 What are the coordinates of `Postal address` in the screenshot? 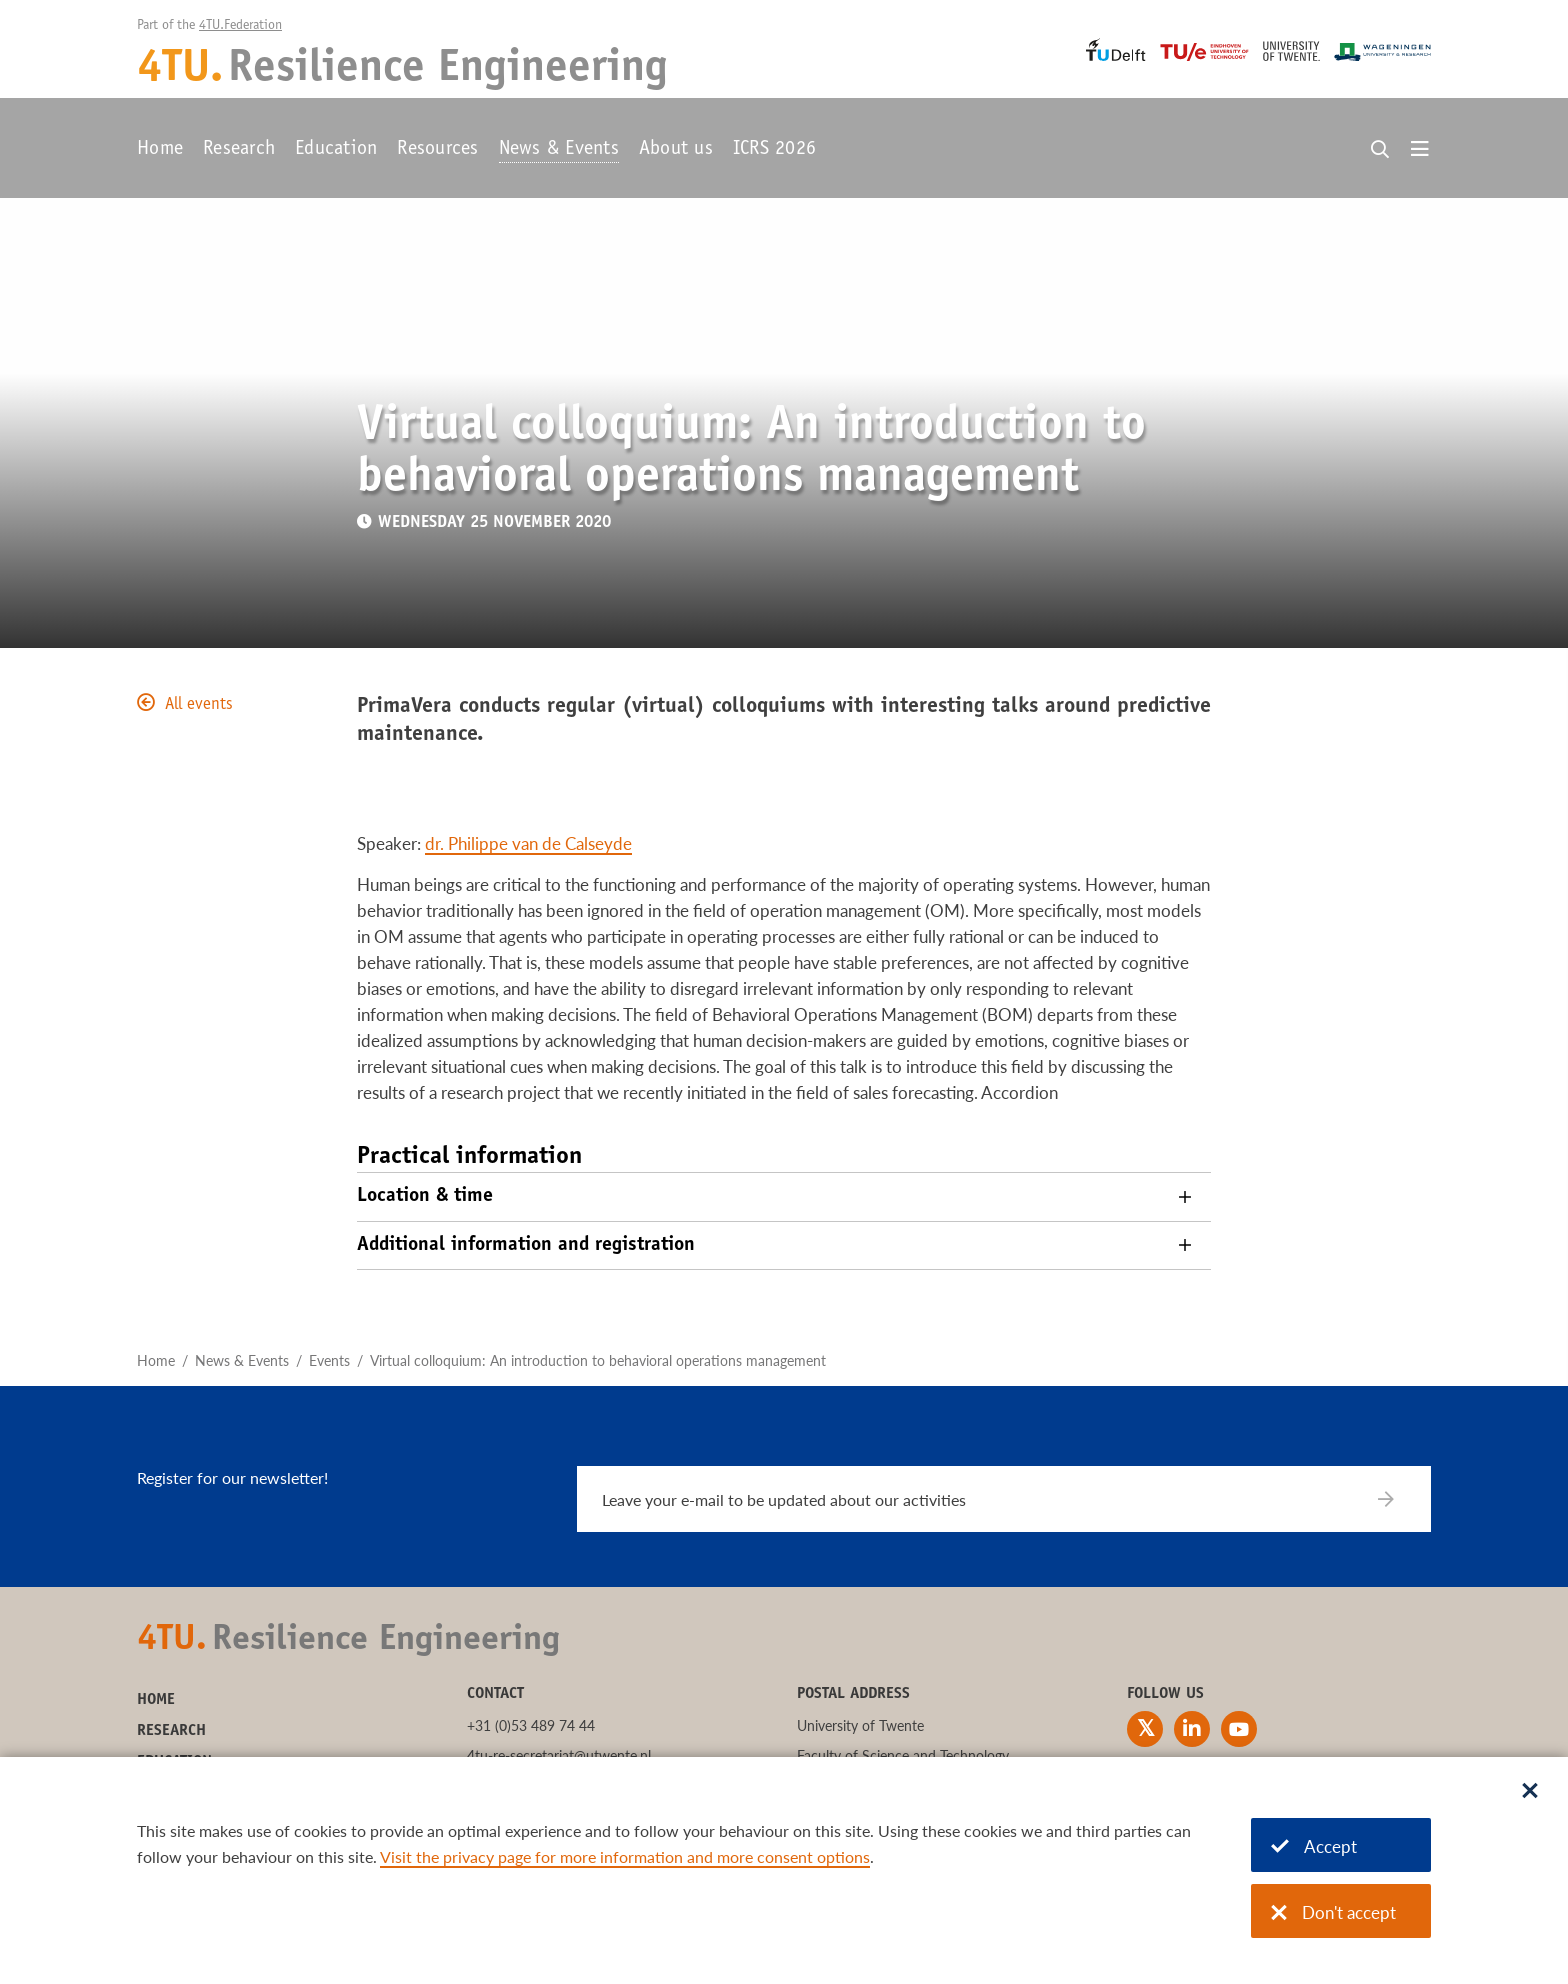 It's located at (853, 1694).